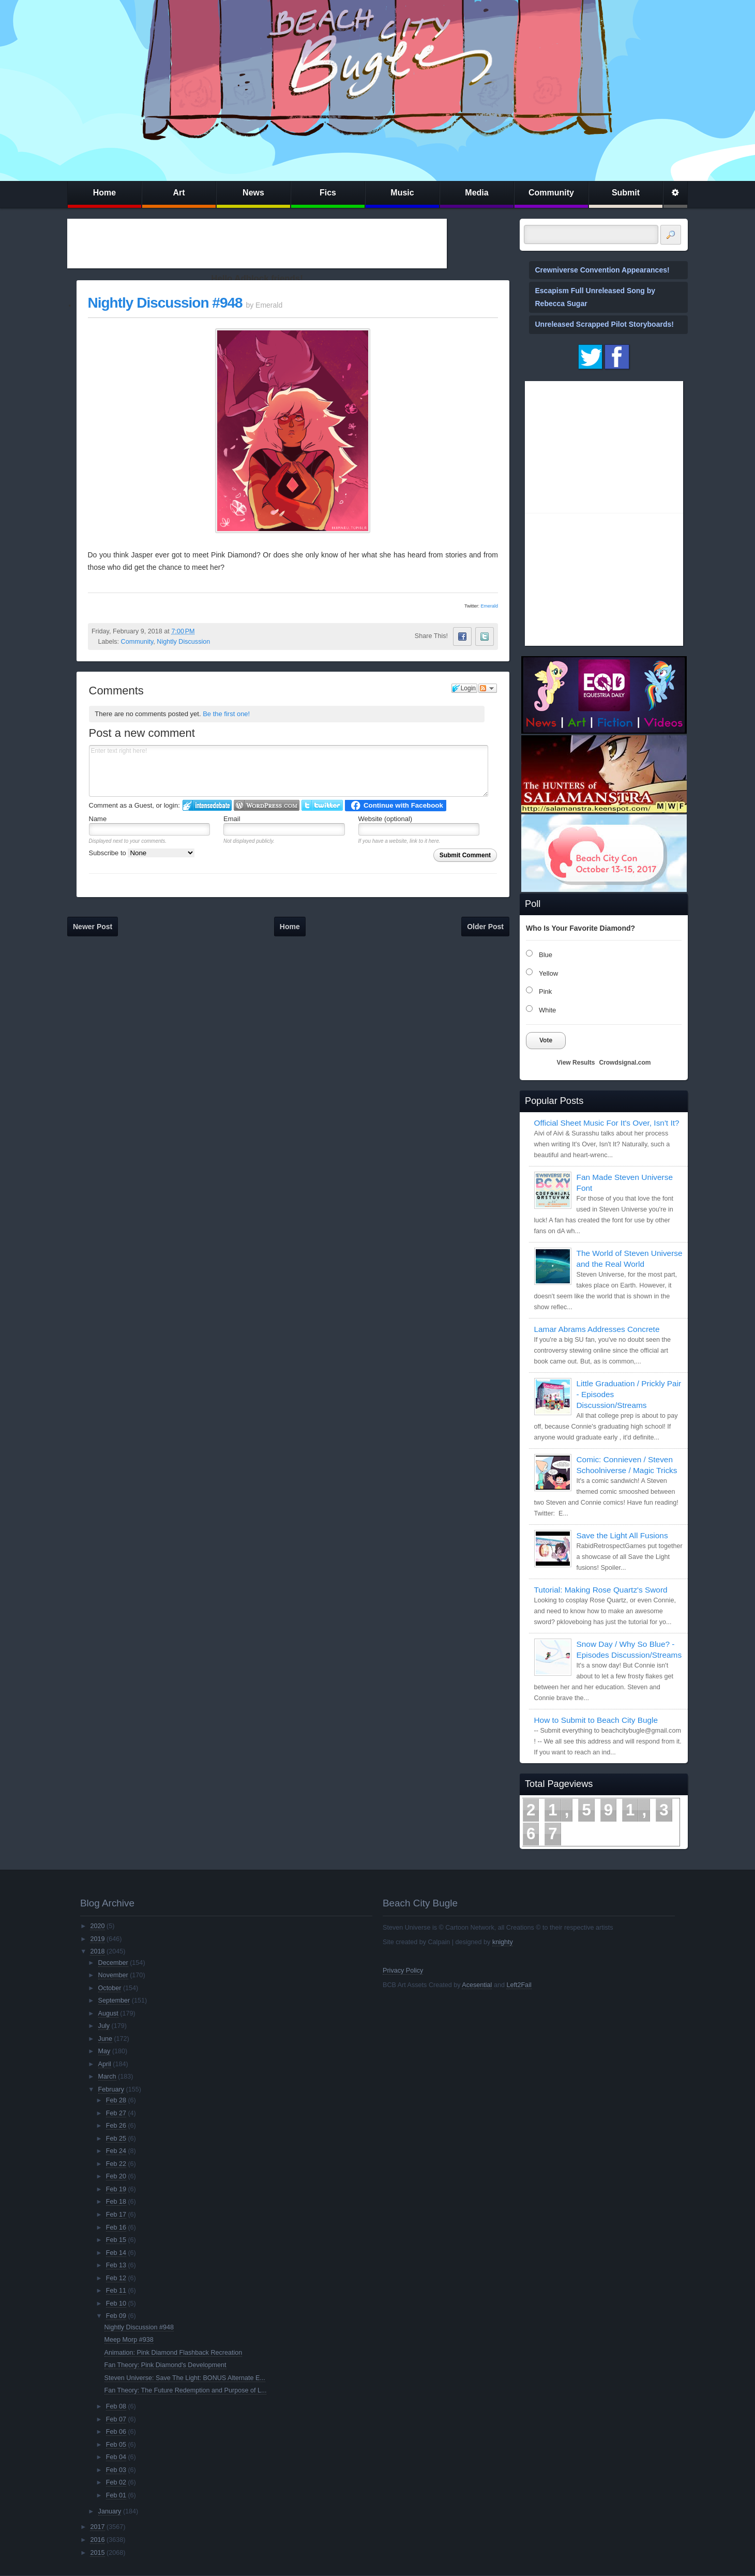  Describe the element at coordinates (226, 714) in the screenshot. I see `Be the first one!` at that location.